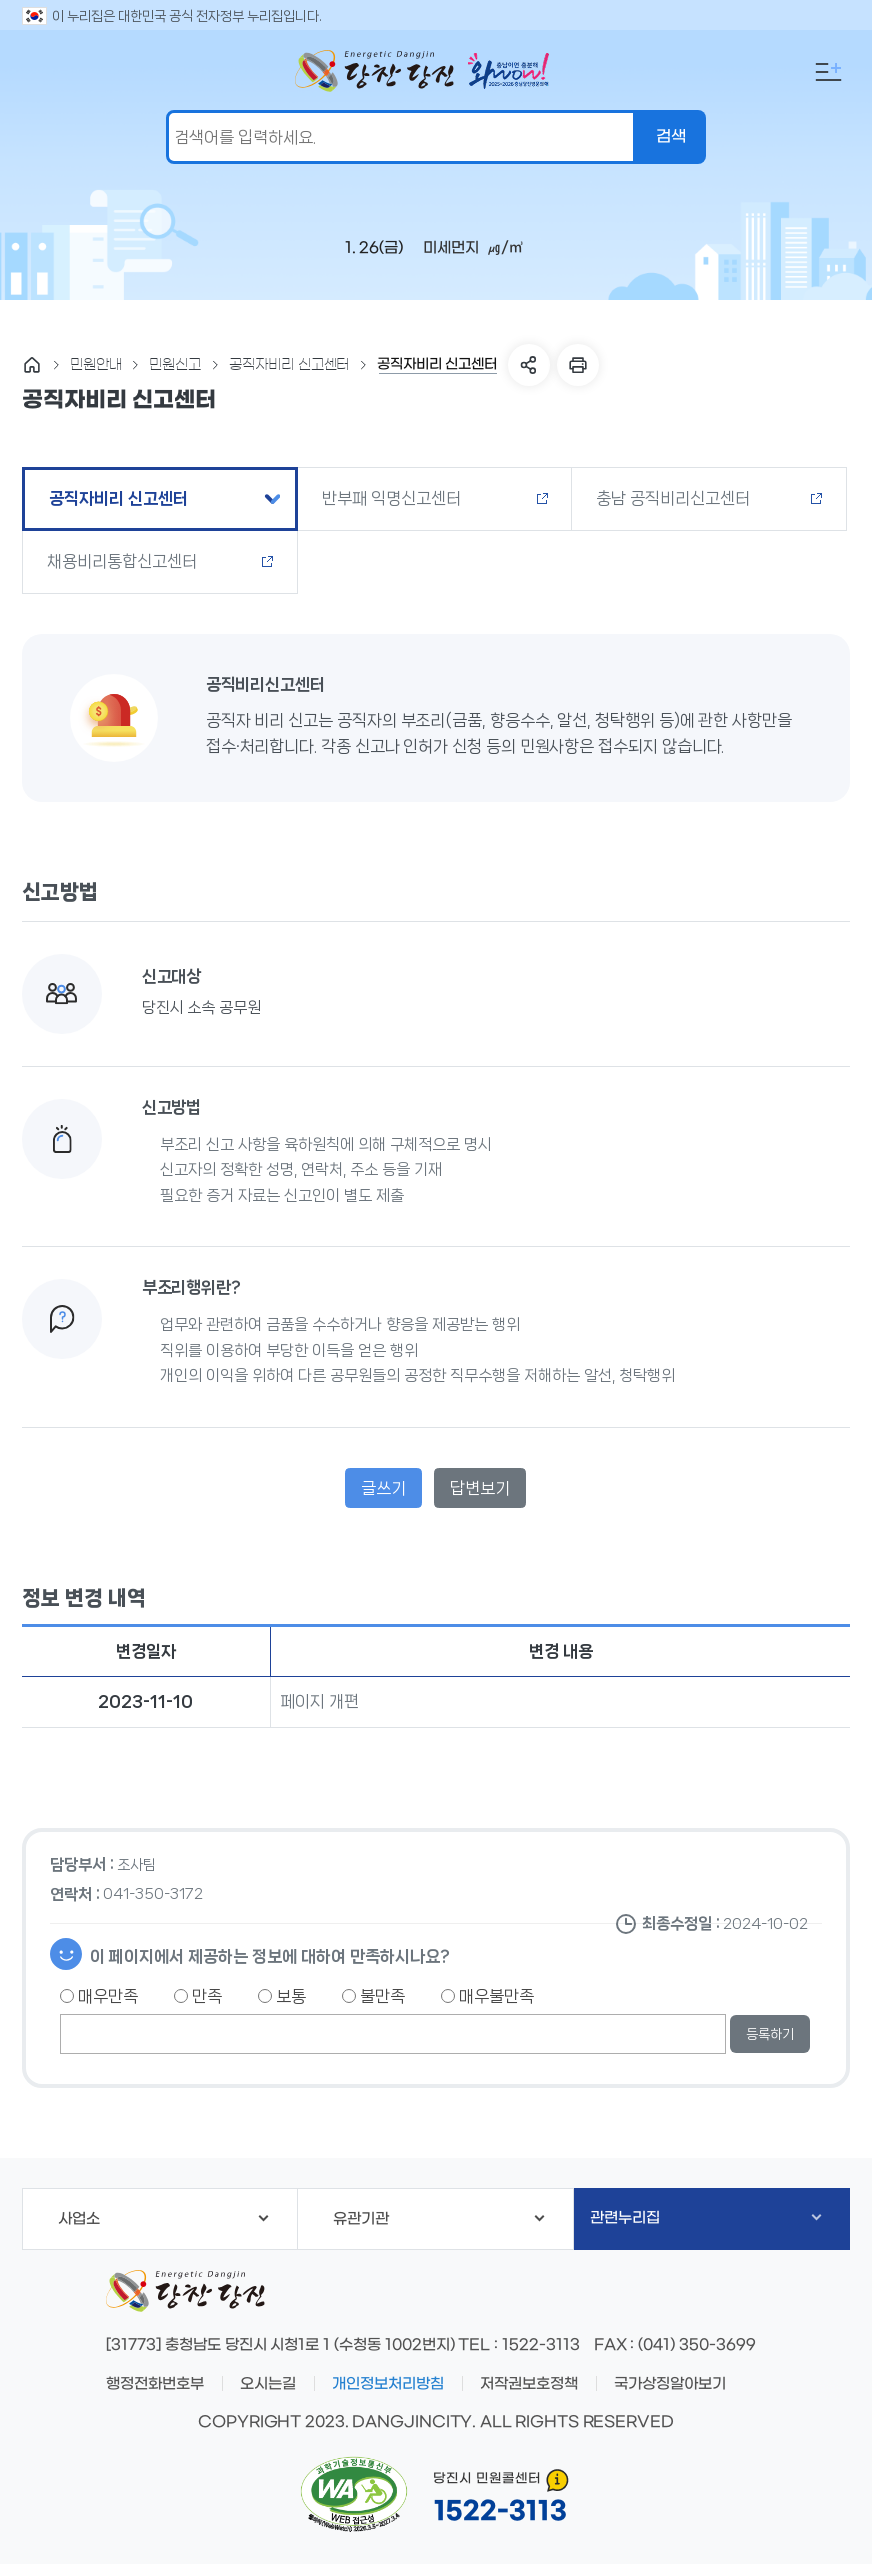  I want to click on 오시는길, so click(268, 2384).